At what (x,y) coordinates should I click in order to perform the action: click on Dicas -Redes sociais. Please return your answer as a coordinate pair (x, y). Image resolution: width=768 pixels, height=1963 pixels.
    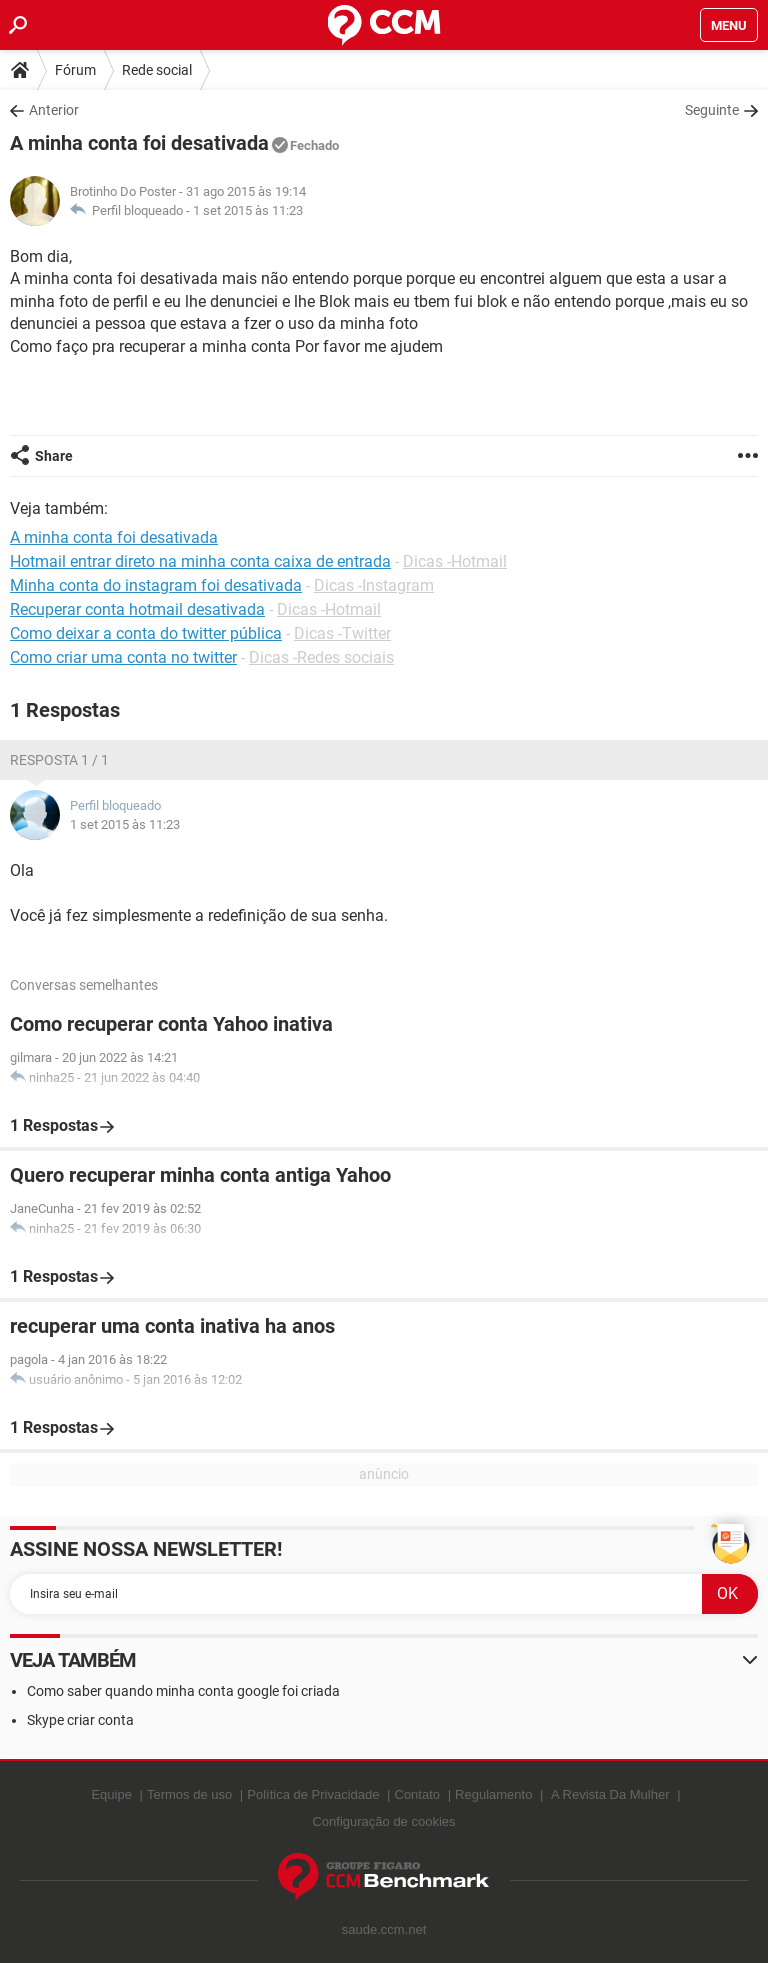
    Looking at the image, I should click on (321, 657).